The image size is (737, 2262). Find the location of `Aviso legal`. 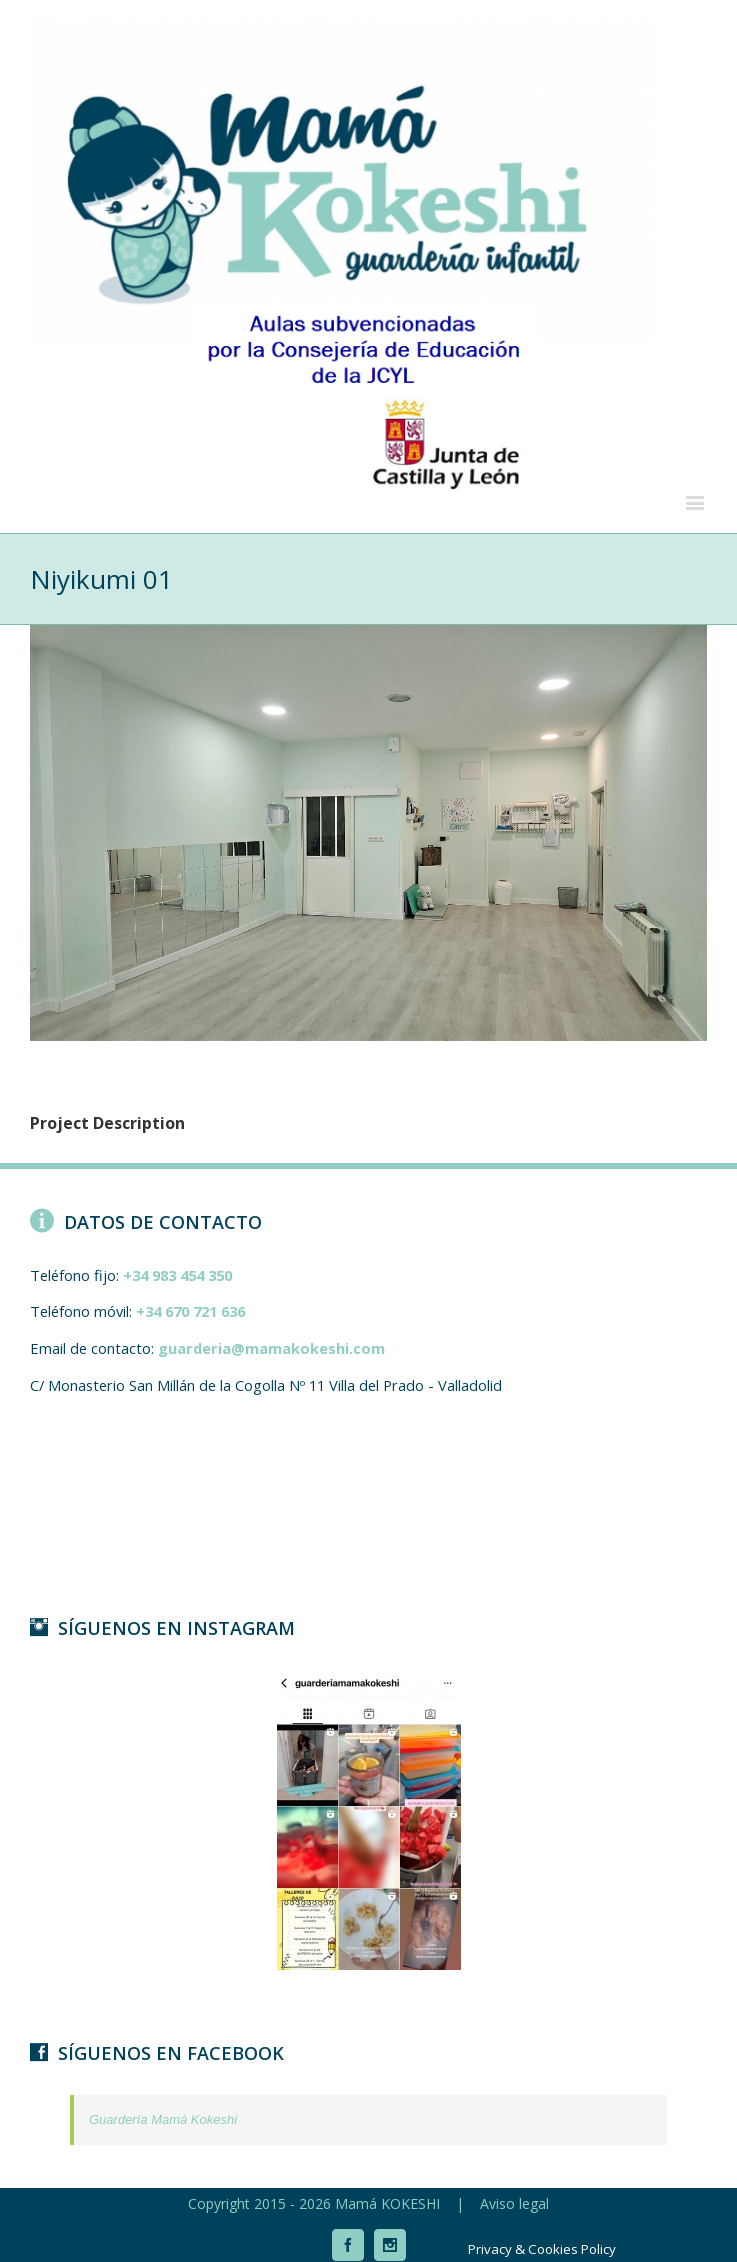

Aviso legal is located at coordinates (514, 2203).